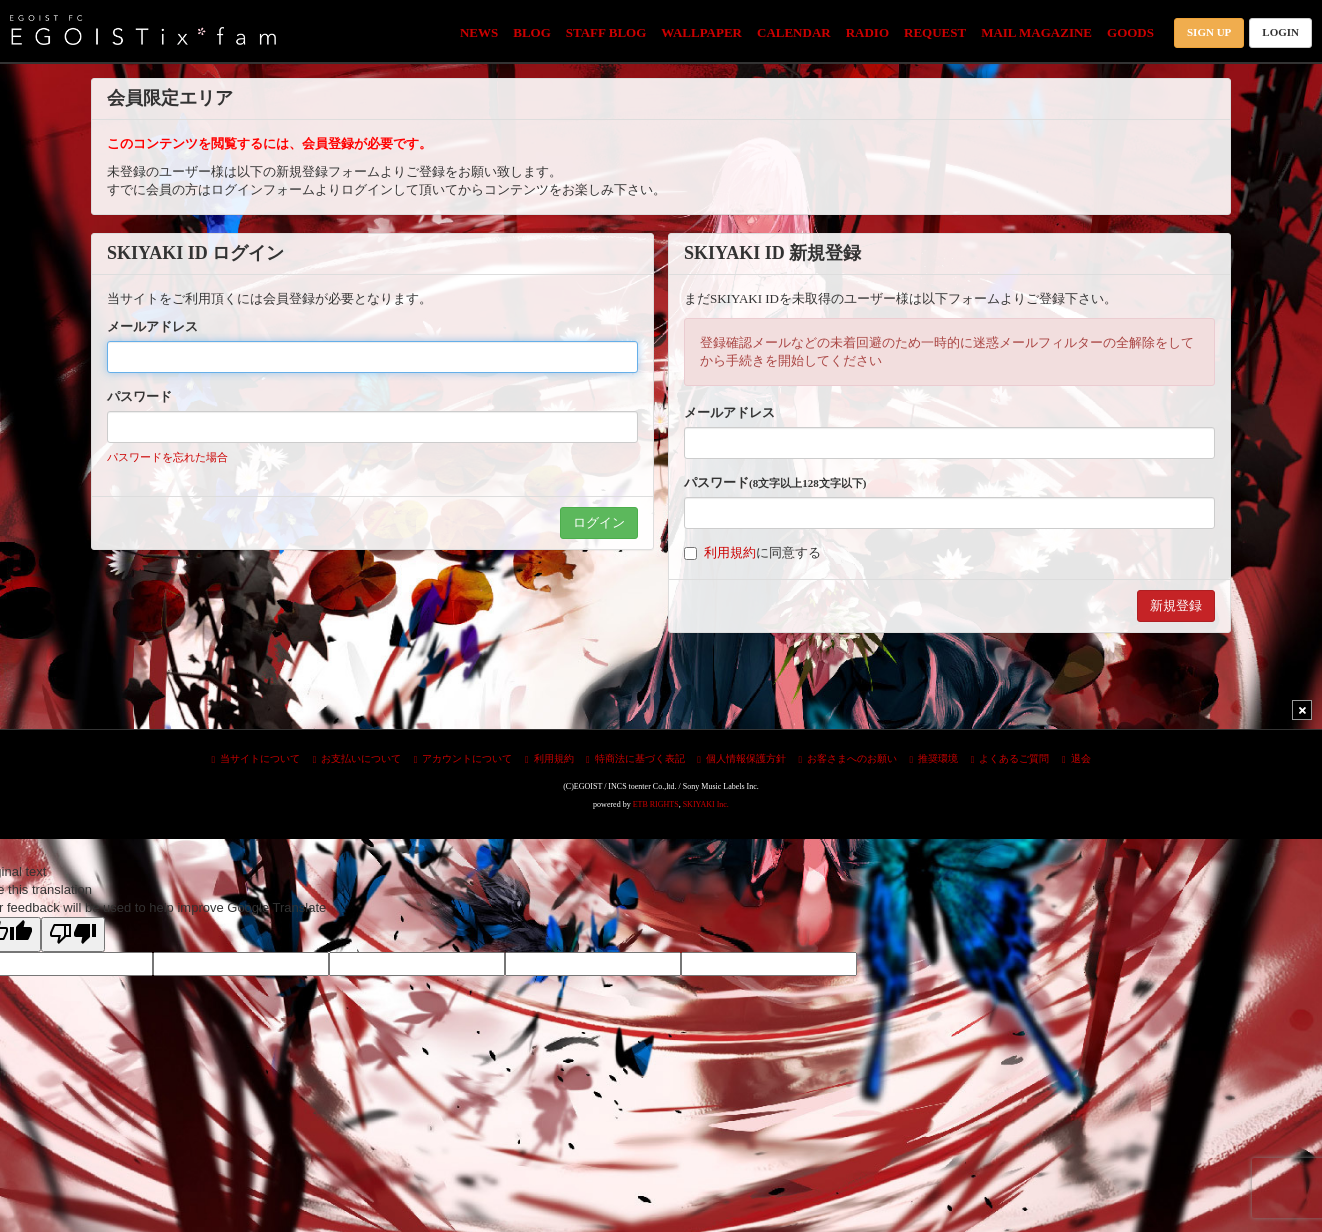 This screenshot has width=1322, height=1232. I want to click on メールアドレス, so click(152, 326).